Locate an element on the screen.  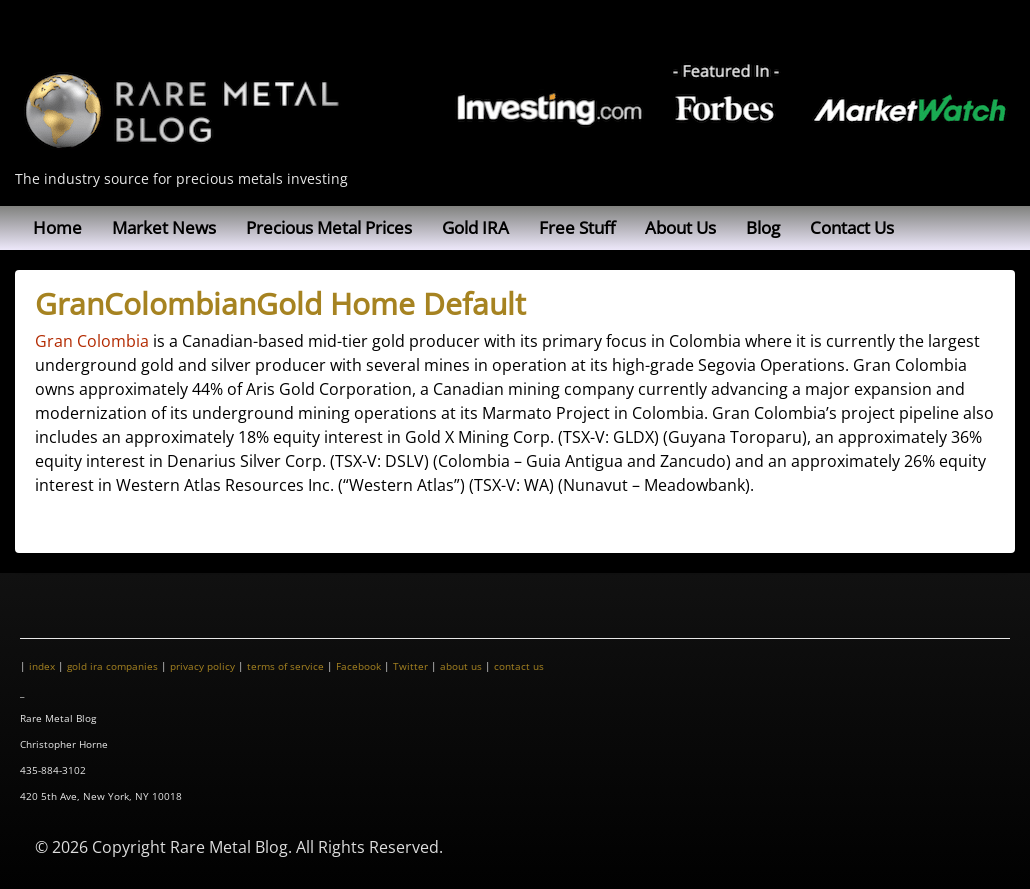
Contact Us is located at coordinates (852, 227).